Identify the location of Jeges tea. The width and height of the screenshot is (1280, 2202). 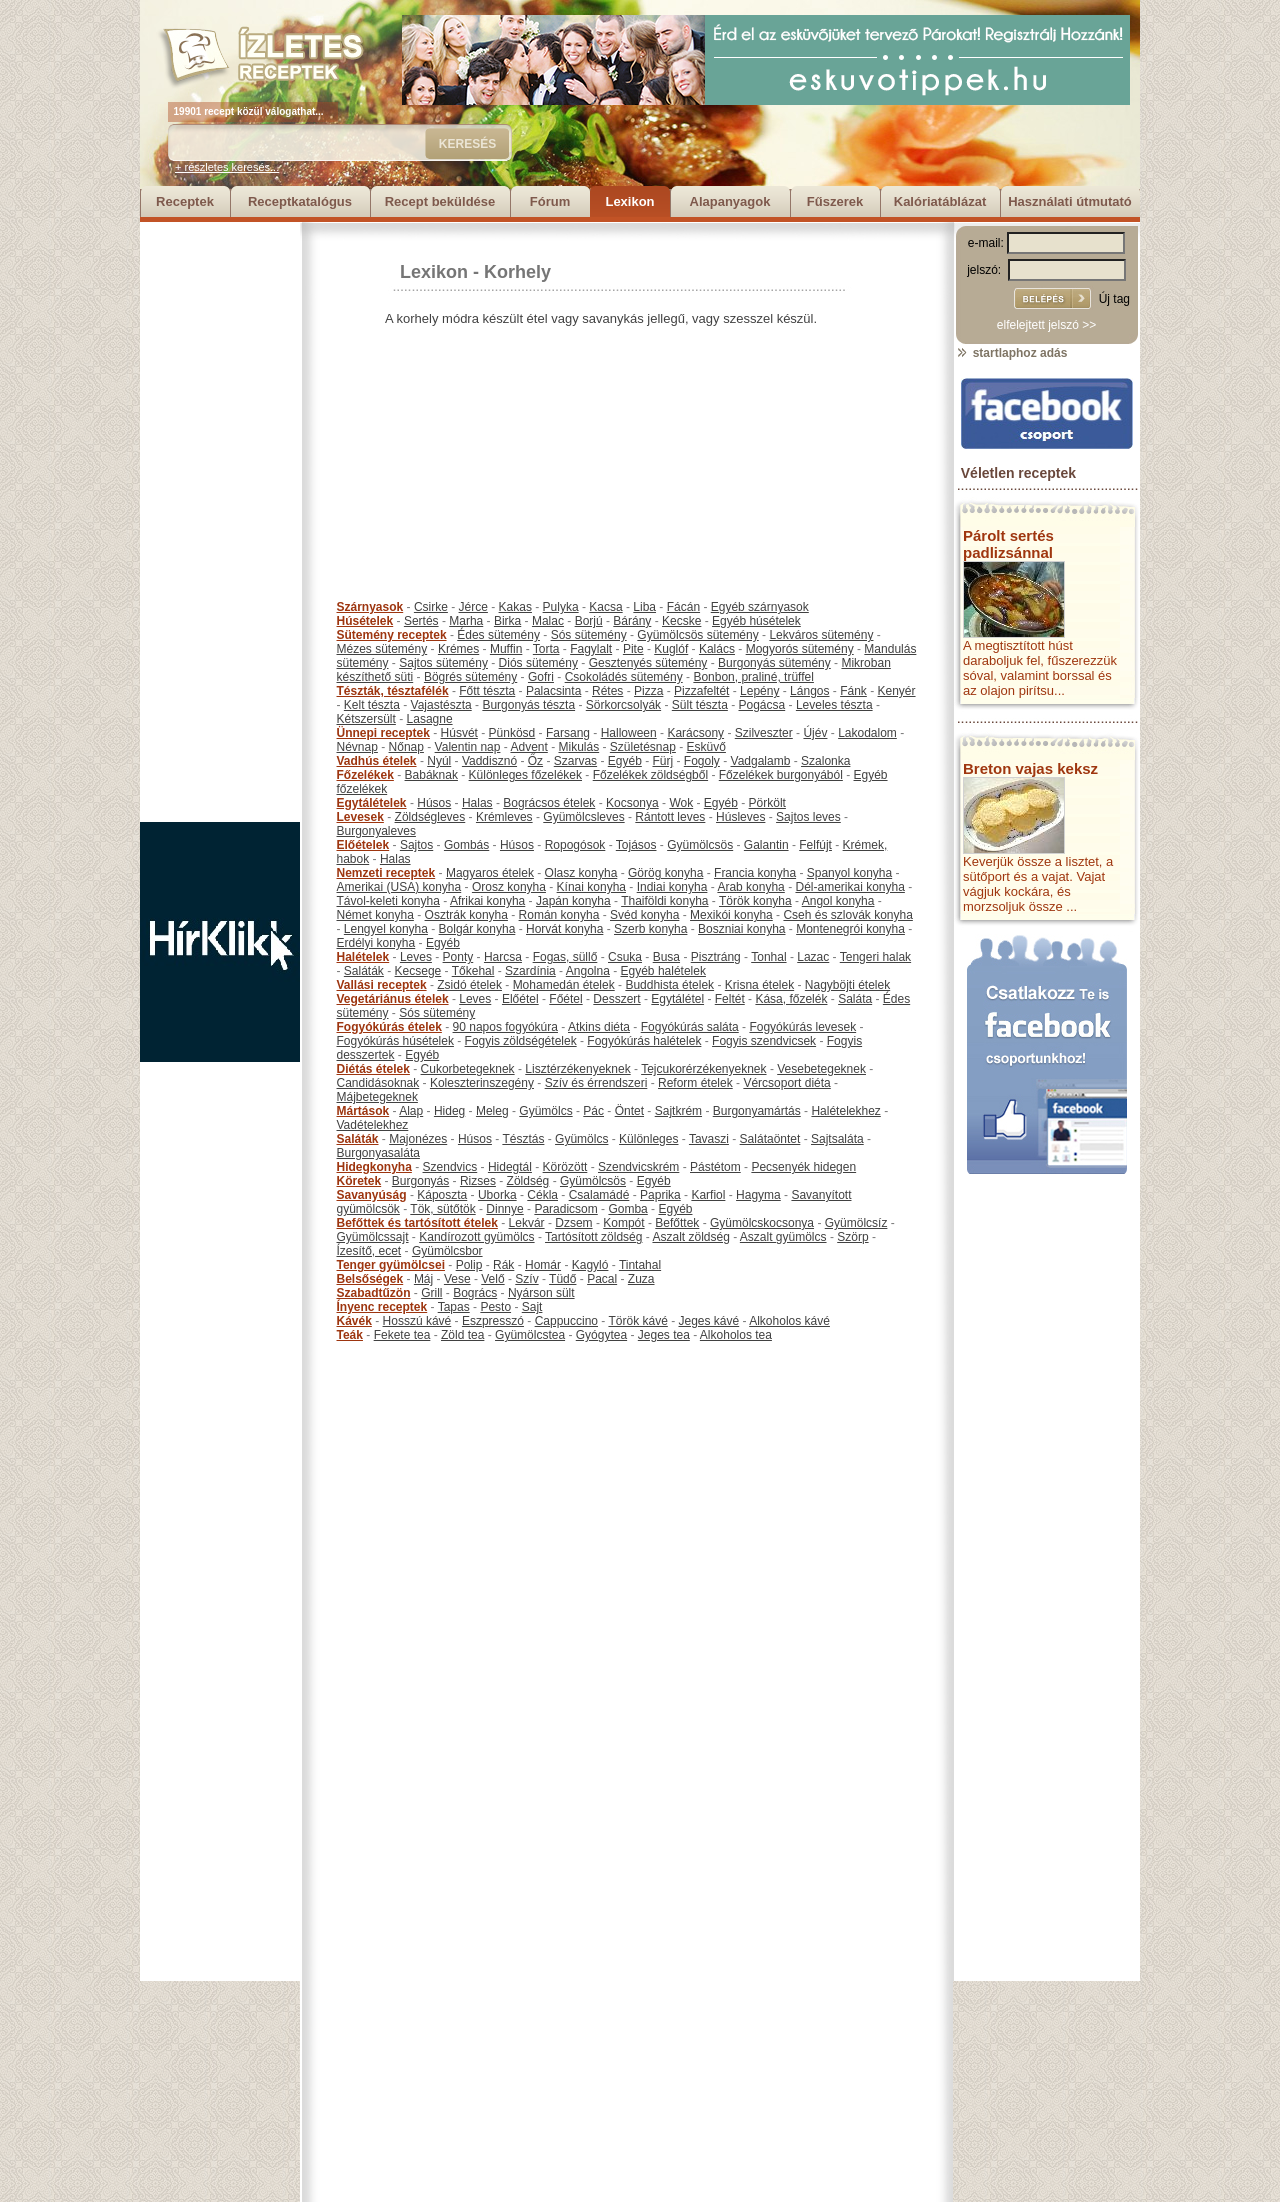
(664, 1335).